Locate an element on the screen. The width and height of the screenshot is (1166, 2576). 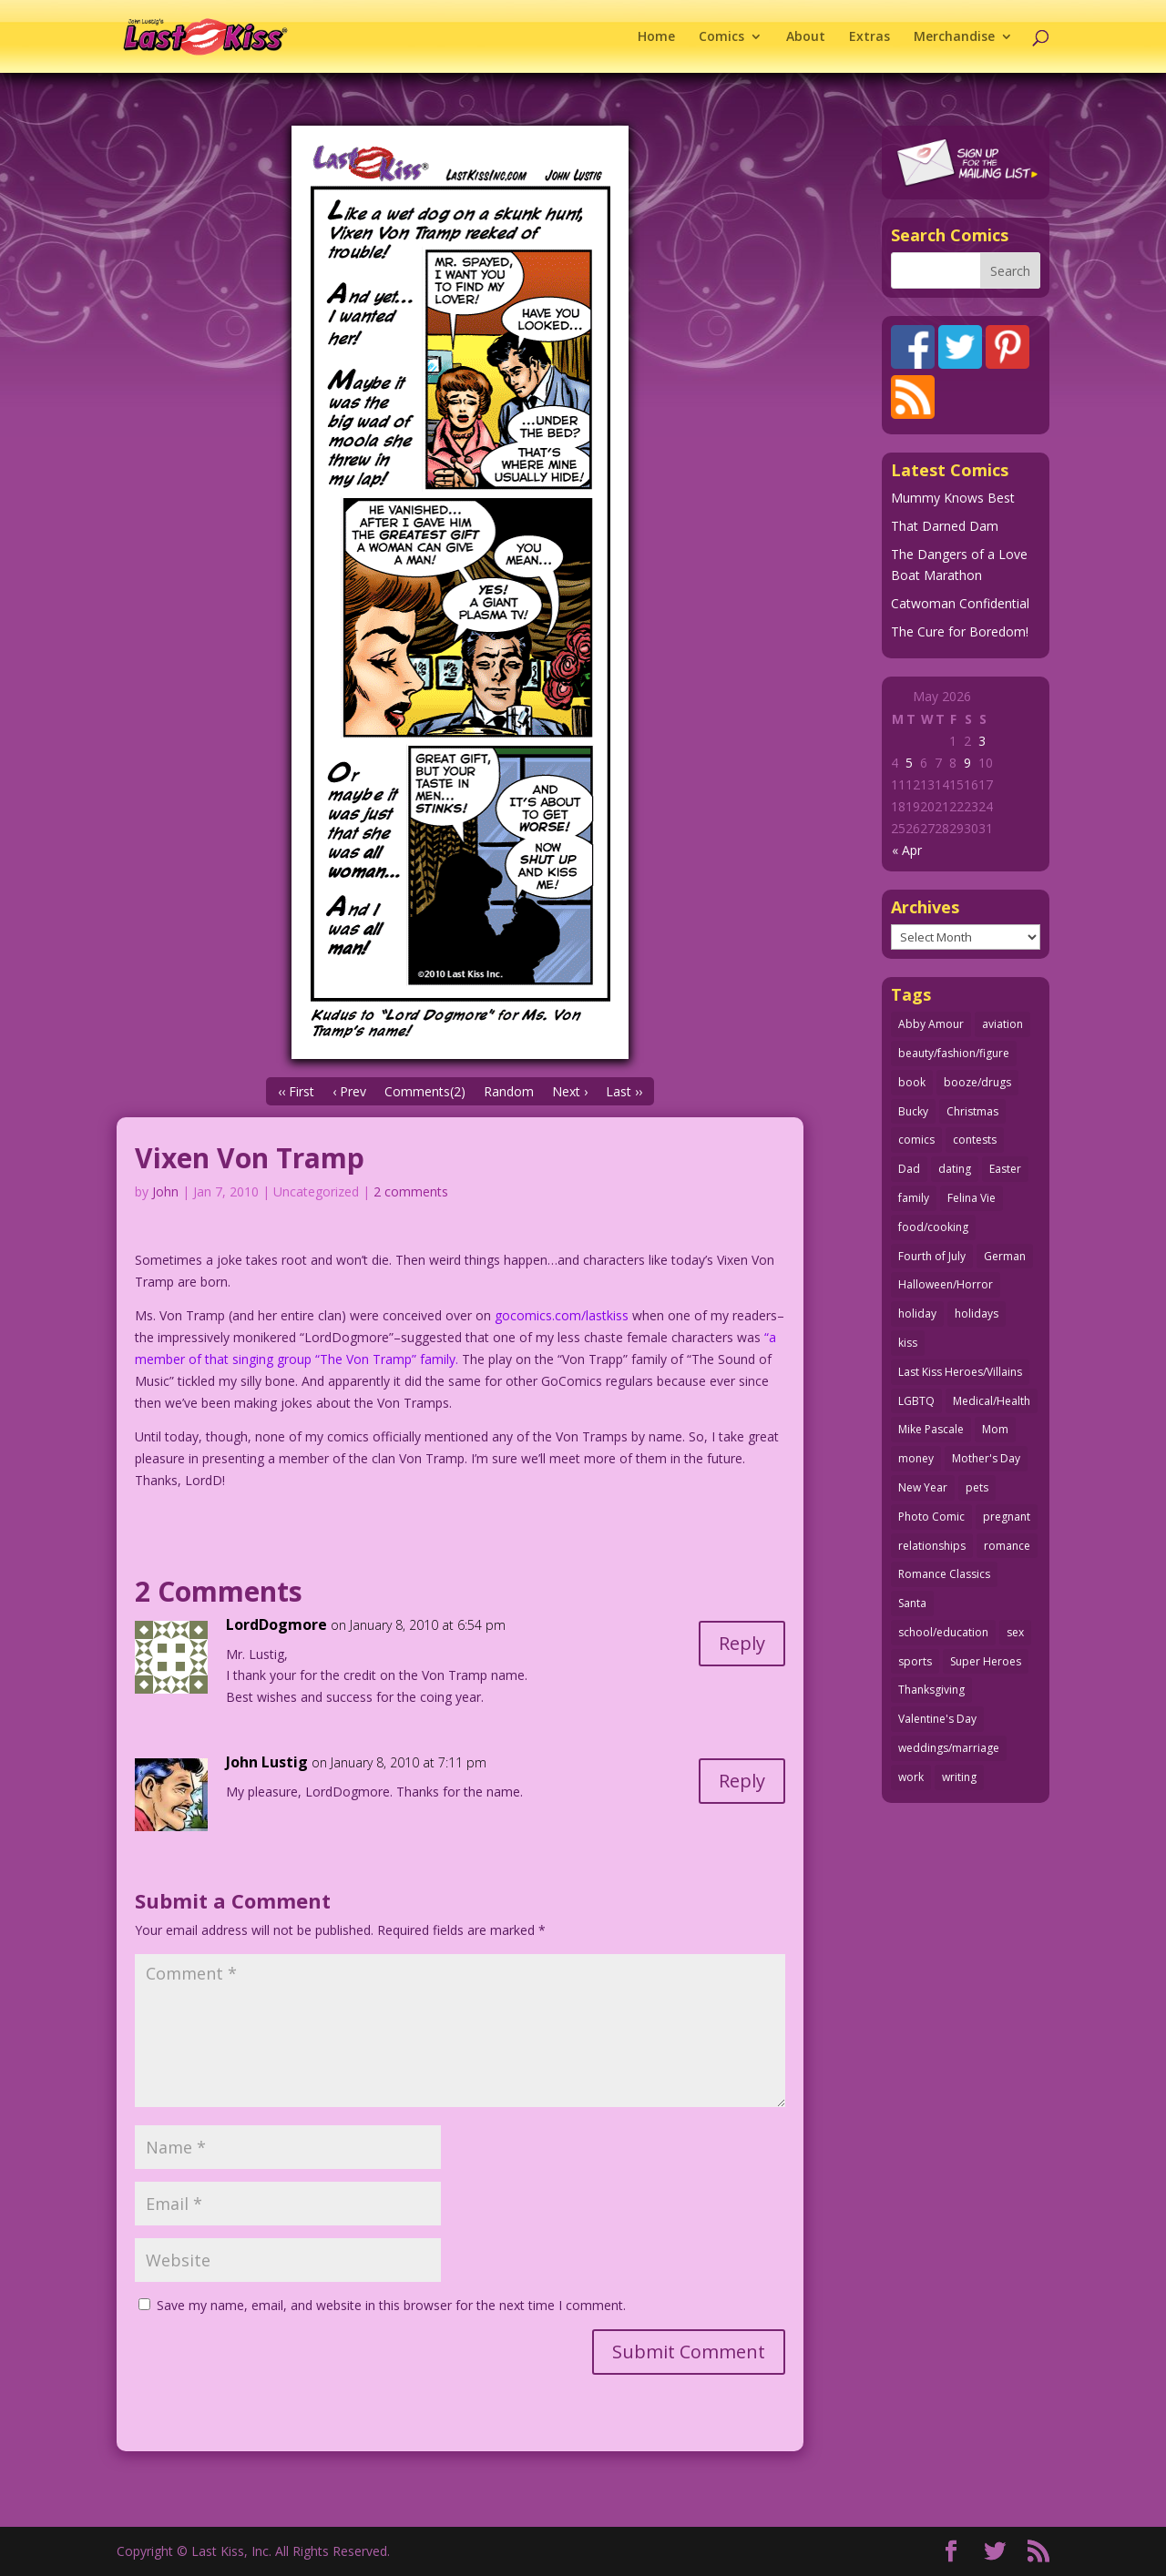
Extras is located at coordinates (869, 37).